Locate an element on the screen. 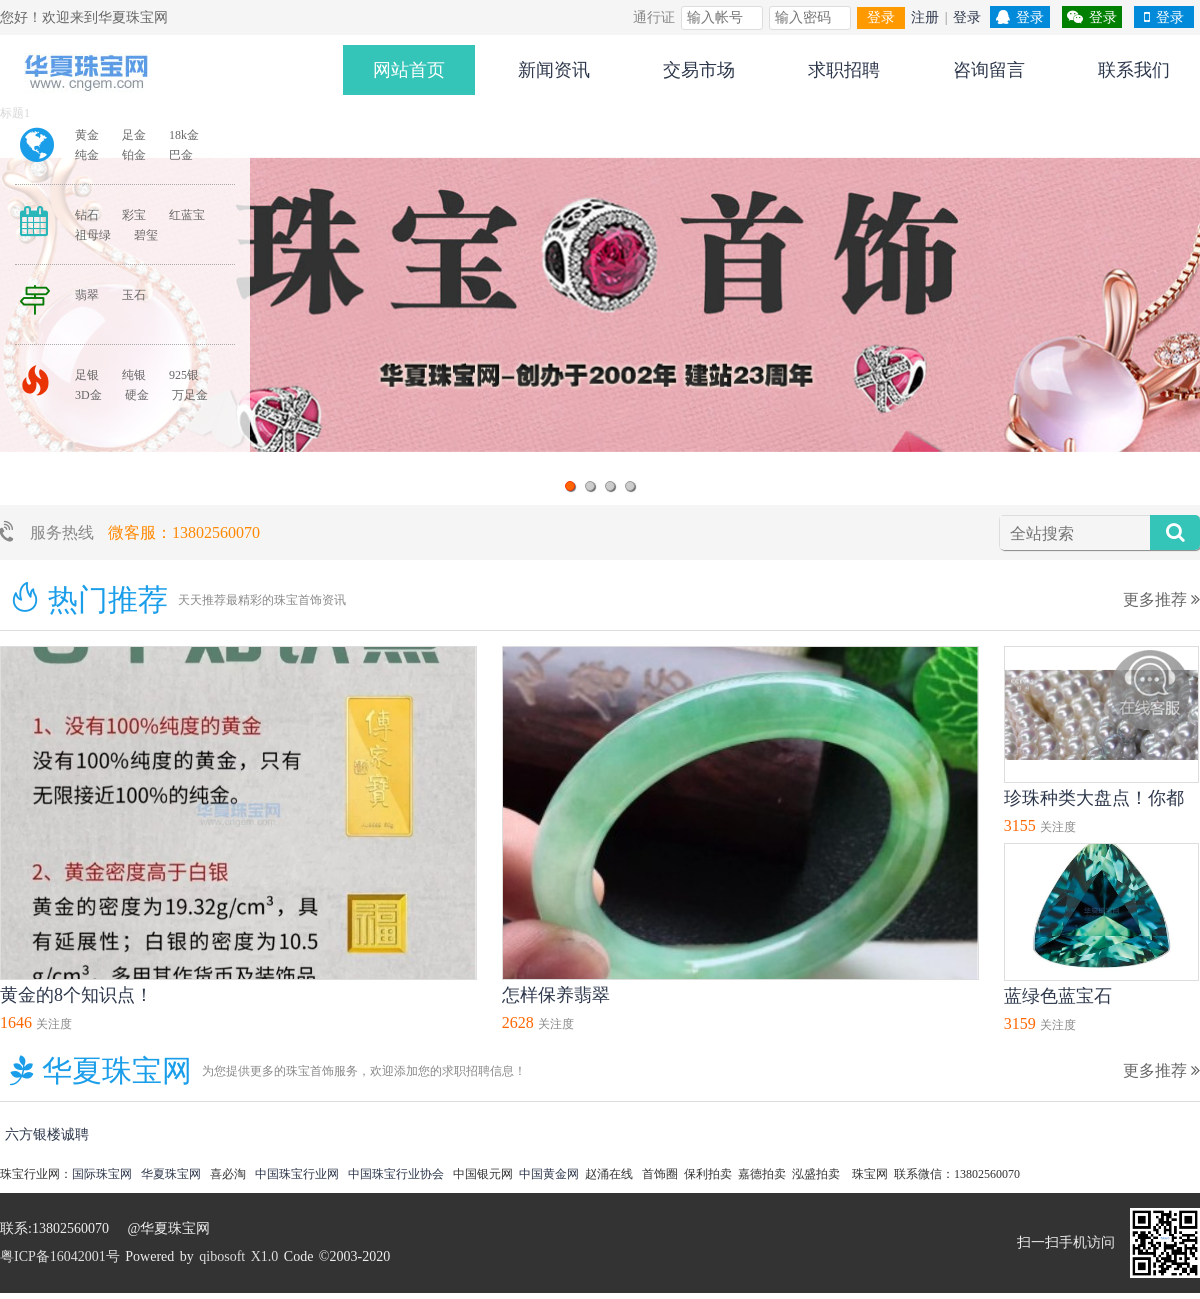  3D金 is located at coordinates (88, 395).